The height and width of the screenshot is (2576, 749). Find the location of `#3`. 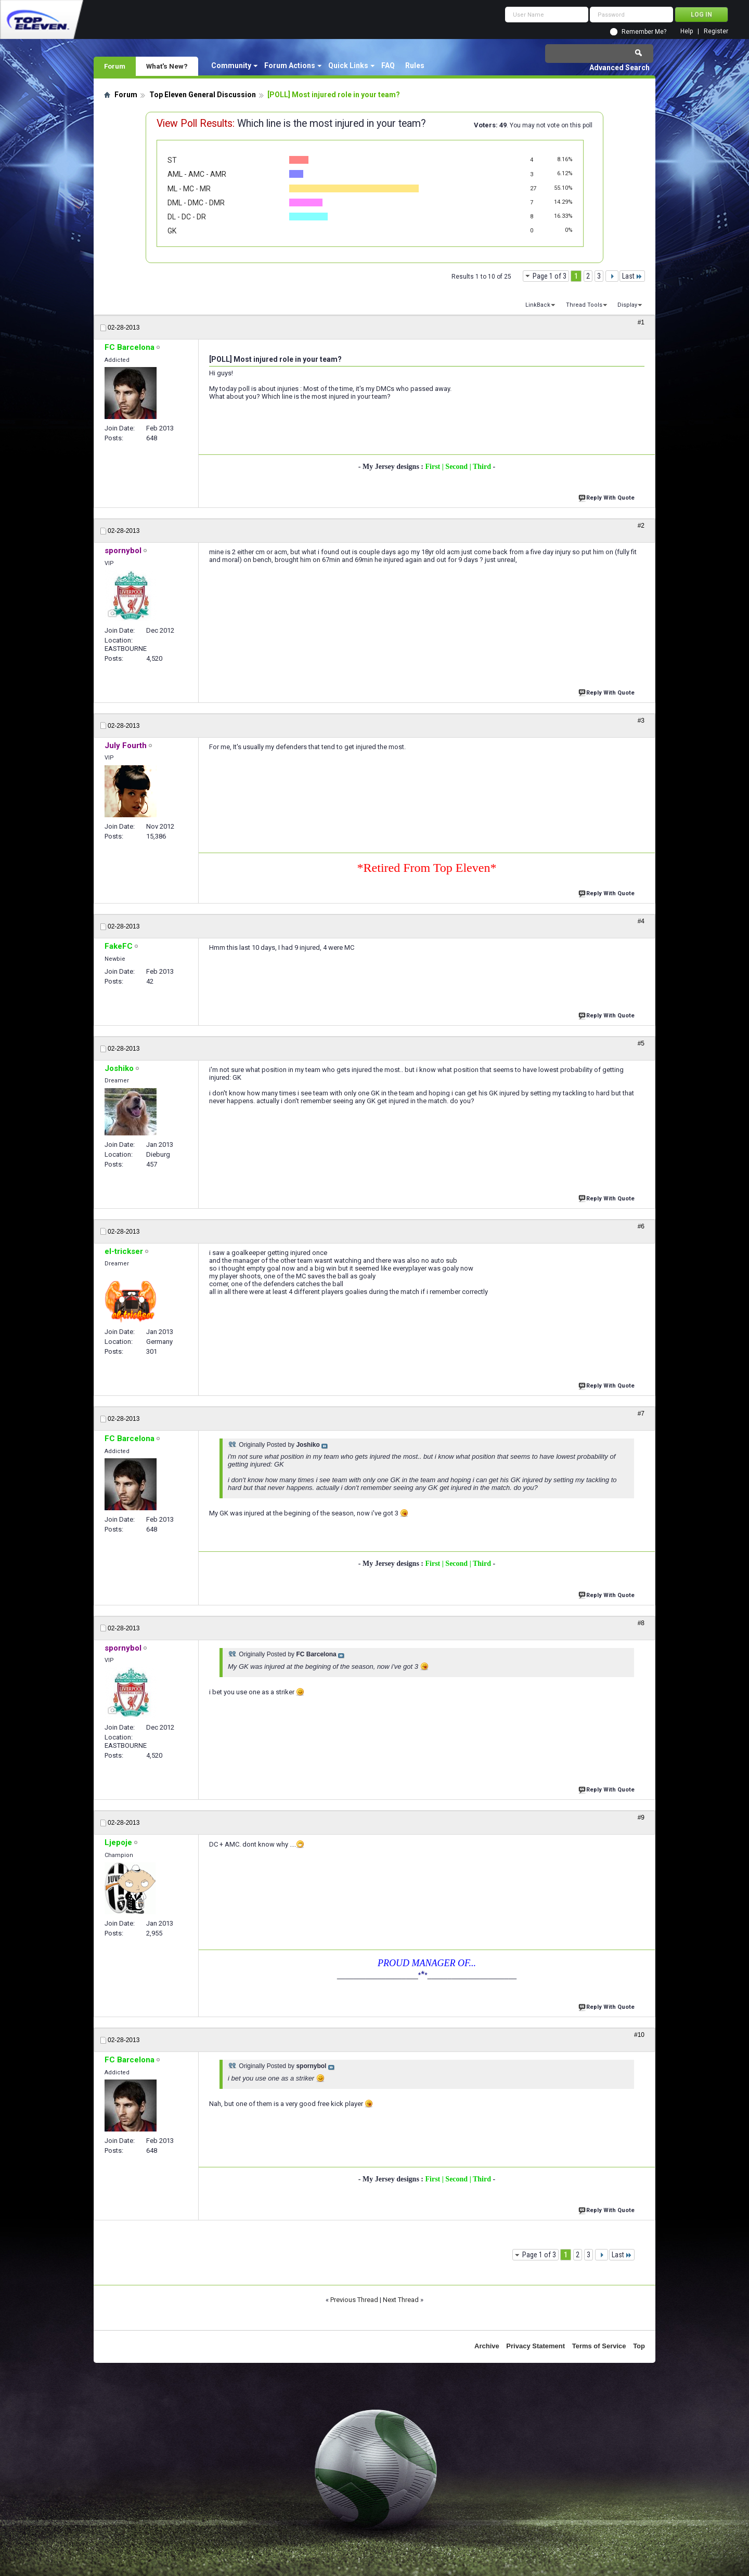

#3 is located at coordinates (641, 720).